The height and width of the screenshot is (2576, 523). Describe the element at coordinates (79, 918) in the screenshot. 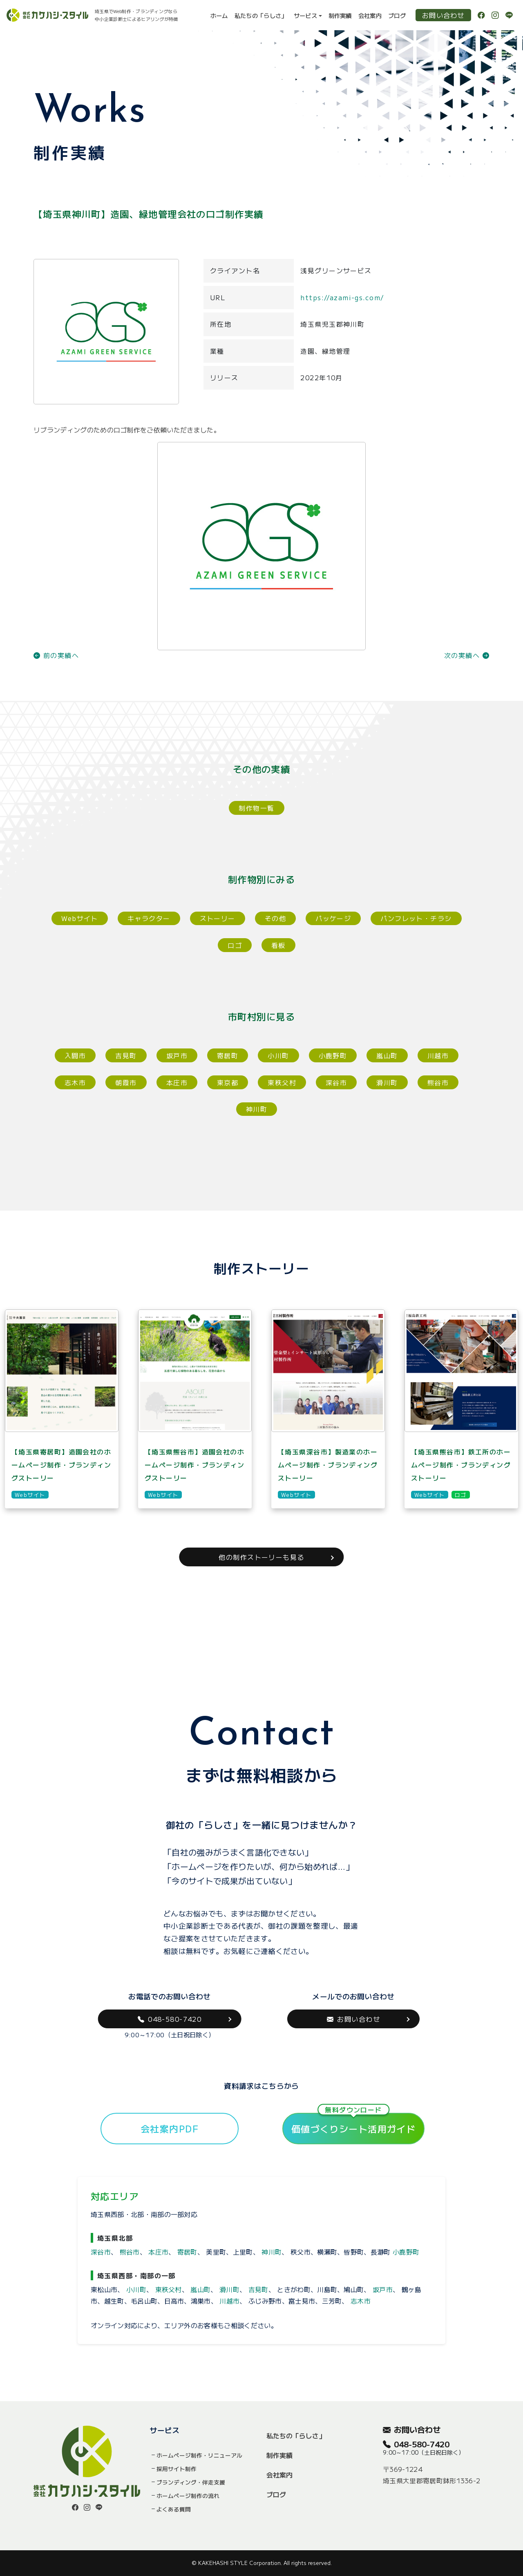

I see `Webサイト` at that location.